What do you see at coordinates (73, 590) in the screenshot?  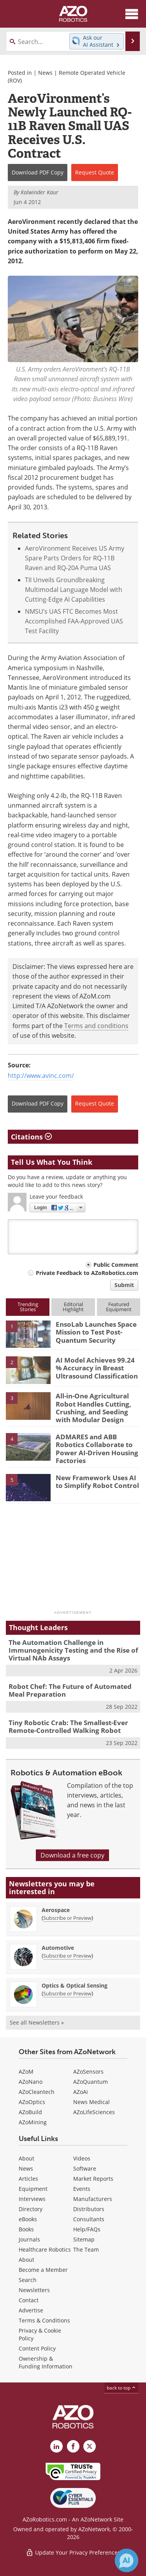 I see `TII Unveils Groundbreaking Multimodal Language Model with Cutting-Edge AI Capabilities` at bounding box center [73, 590].